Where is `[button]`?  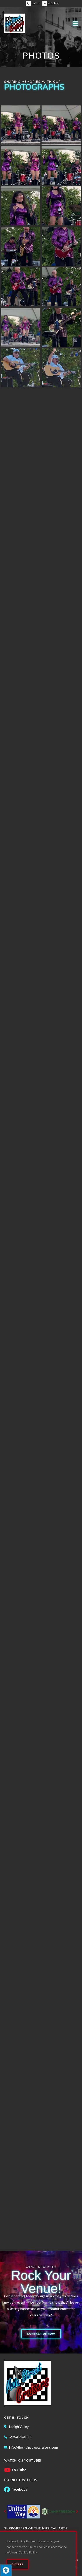
[button] is located at coordinates (41, 2333).